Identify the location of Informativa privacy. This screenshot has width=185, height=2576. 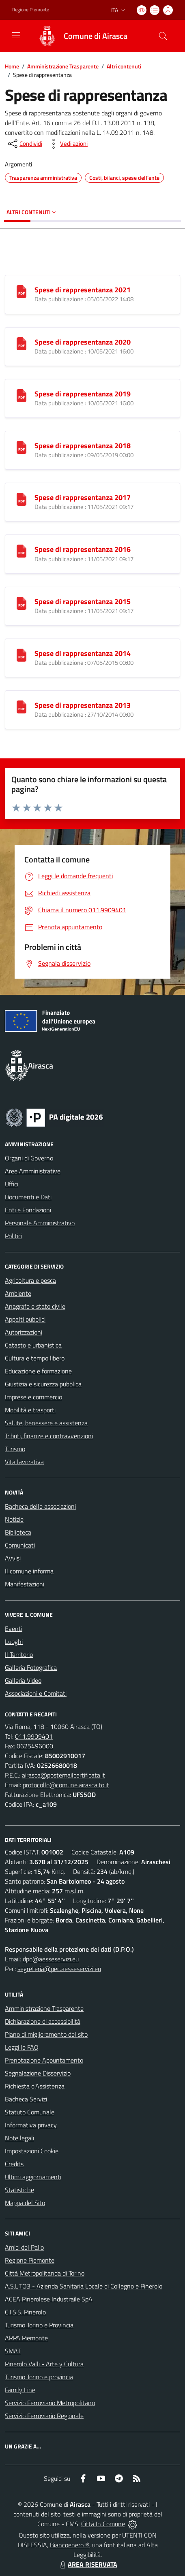
(31, 2125).